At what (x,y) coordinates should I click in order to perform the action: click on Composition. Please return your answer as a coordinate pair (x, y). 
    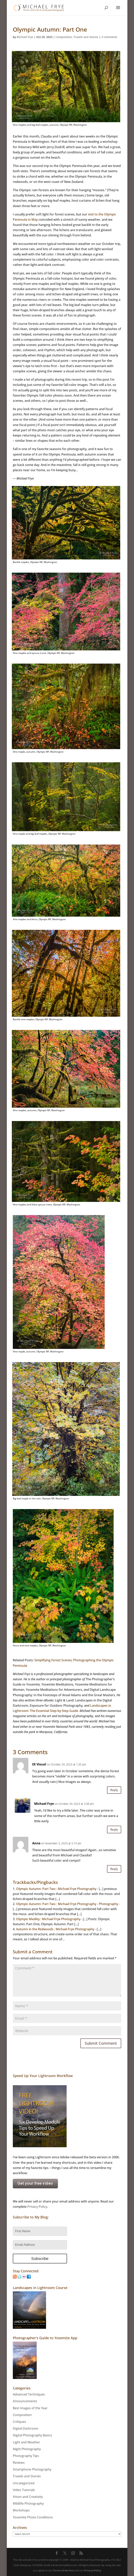
    Looking at the image, I should click on (64, 37).